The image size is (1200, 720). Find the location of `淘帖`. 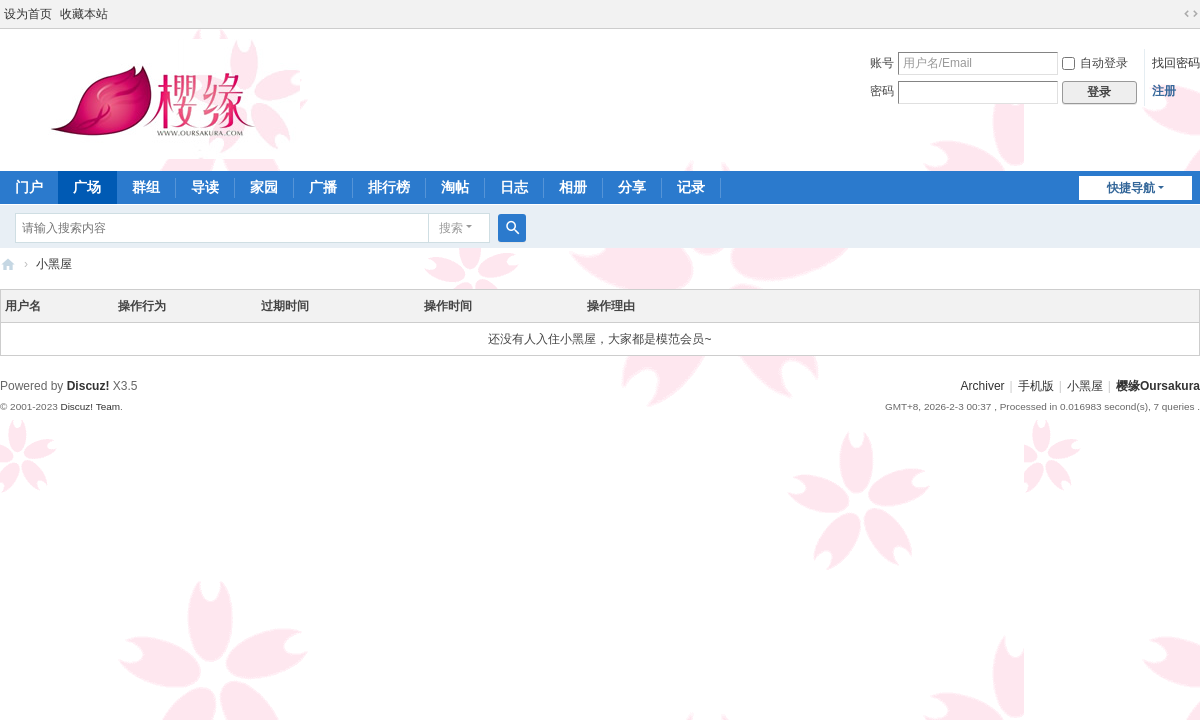

淘帖 is located at coordinates (455, 187).